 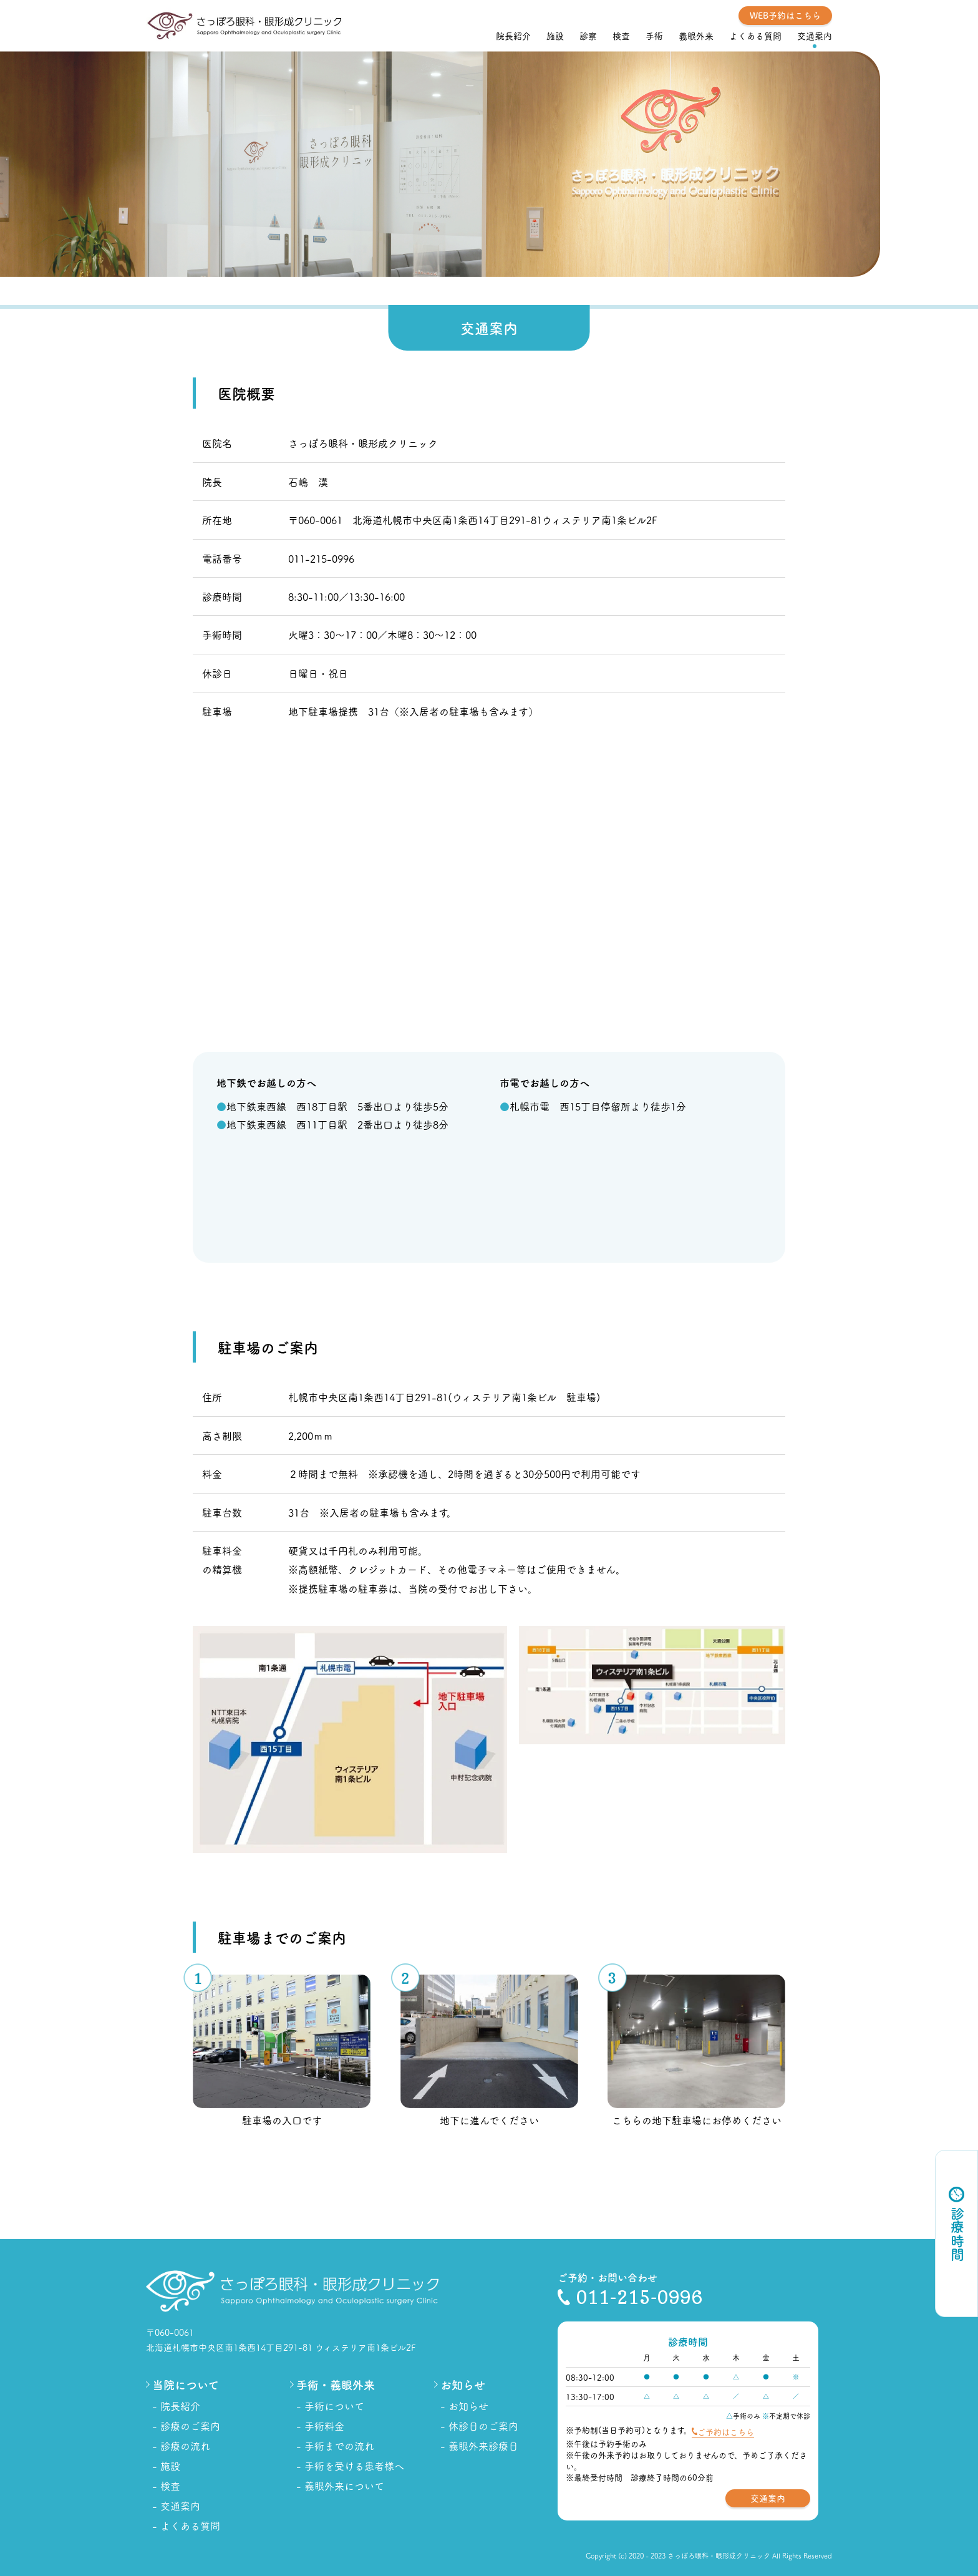 I want to click on 診療のご案内, so click(x=190, y=2426).